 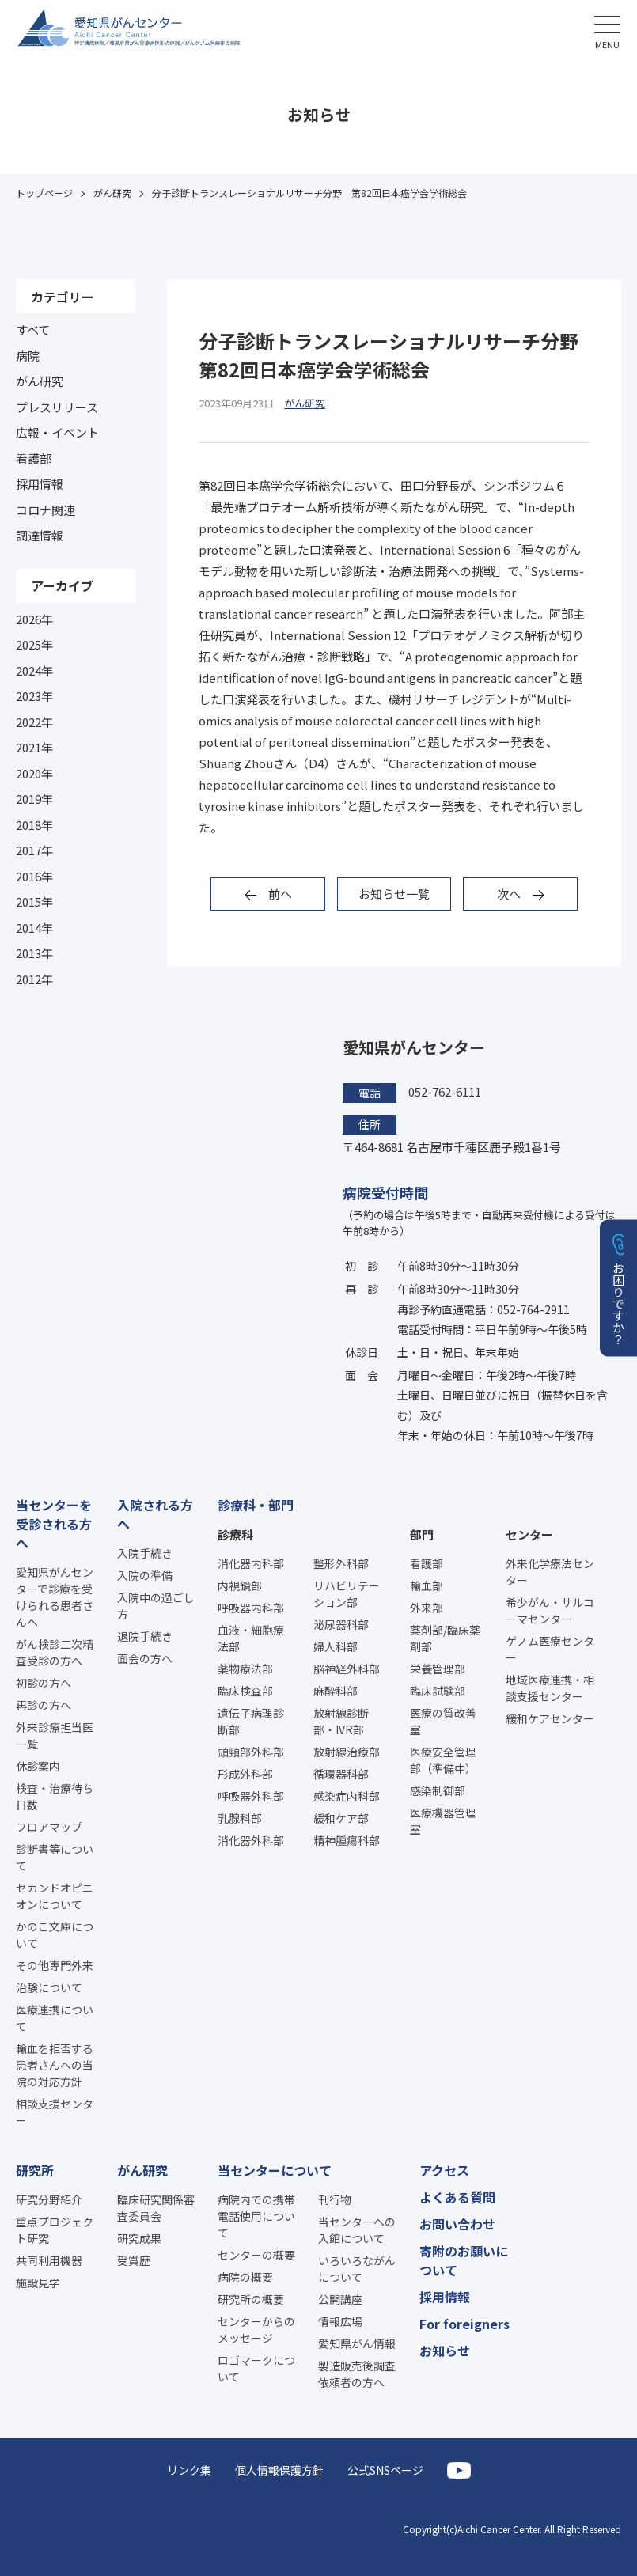 What do you see at coordinates (145, 1636) in the screenshot?
I see `退院手続き` at bounding box center [145, 1636].